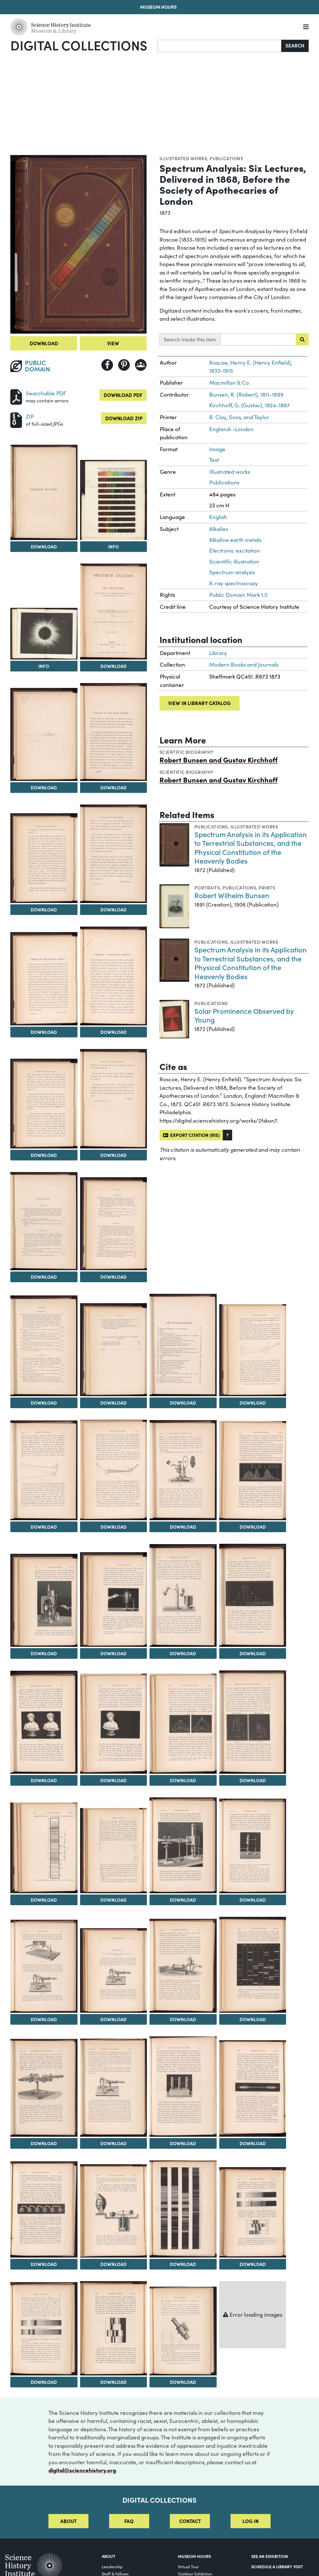  I want to click on [View Image 5], so click(113, 612).